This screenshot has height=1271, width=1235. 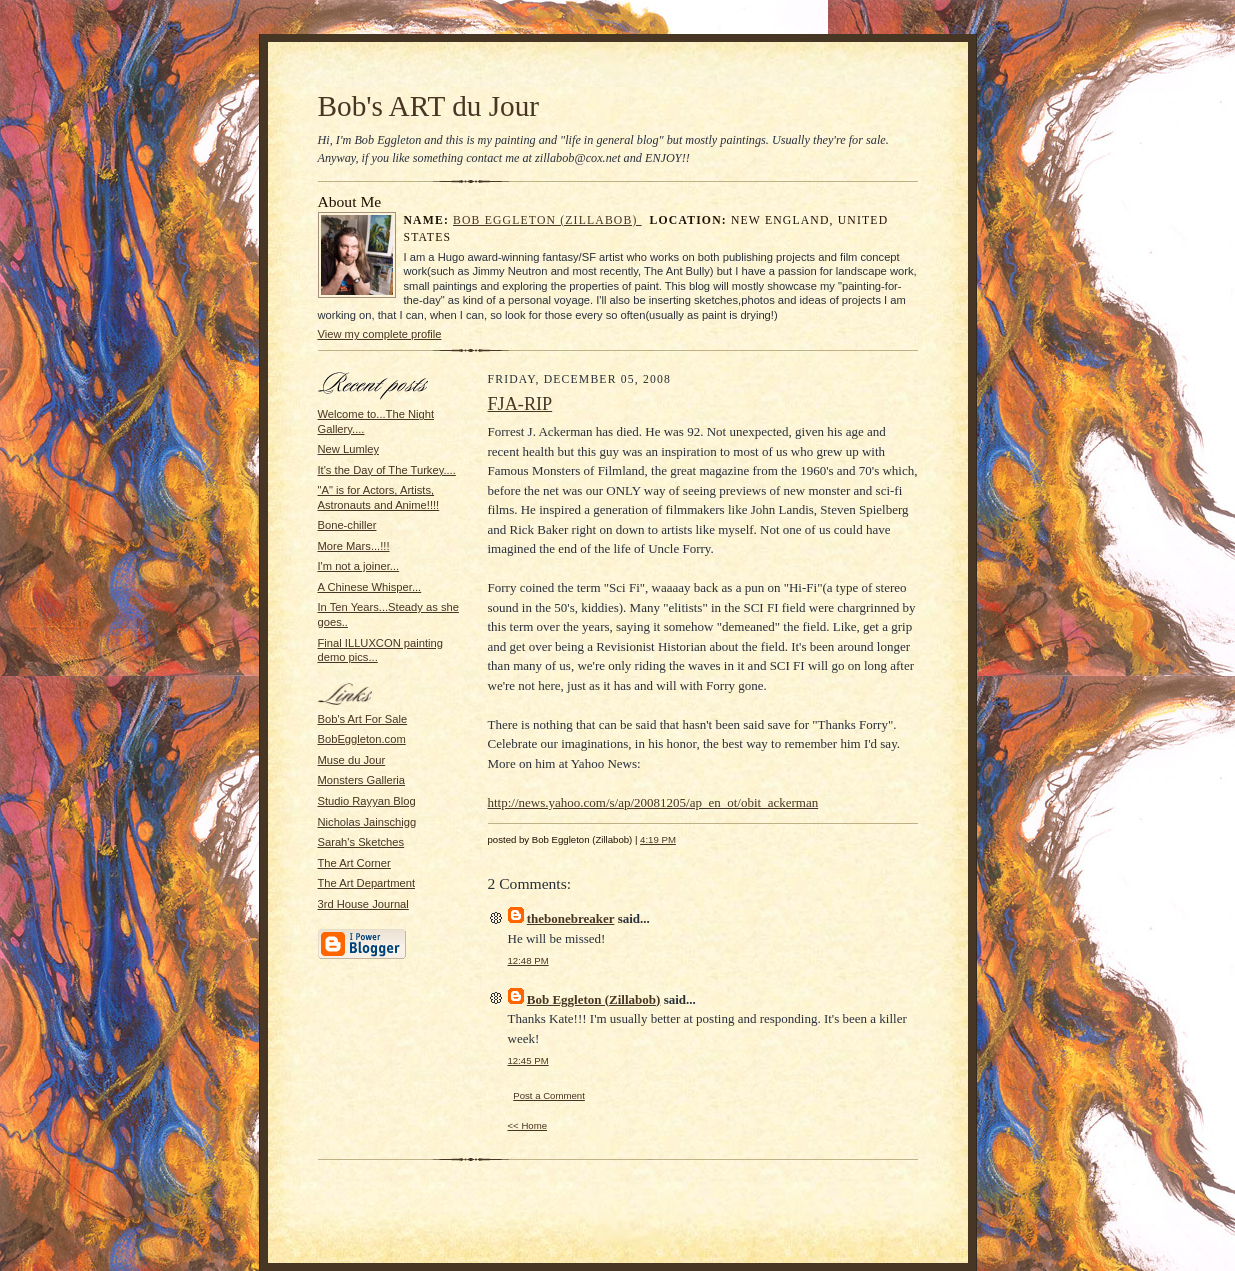 I want to click on BobEggleton.com, so click(x=362, y=739).